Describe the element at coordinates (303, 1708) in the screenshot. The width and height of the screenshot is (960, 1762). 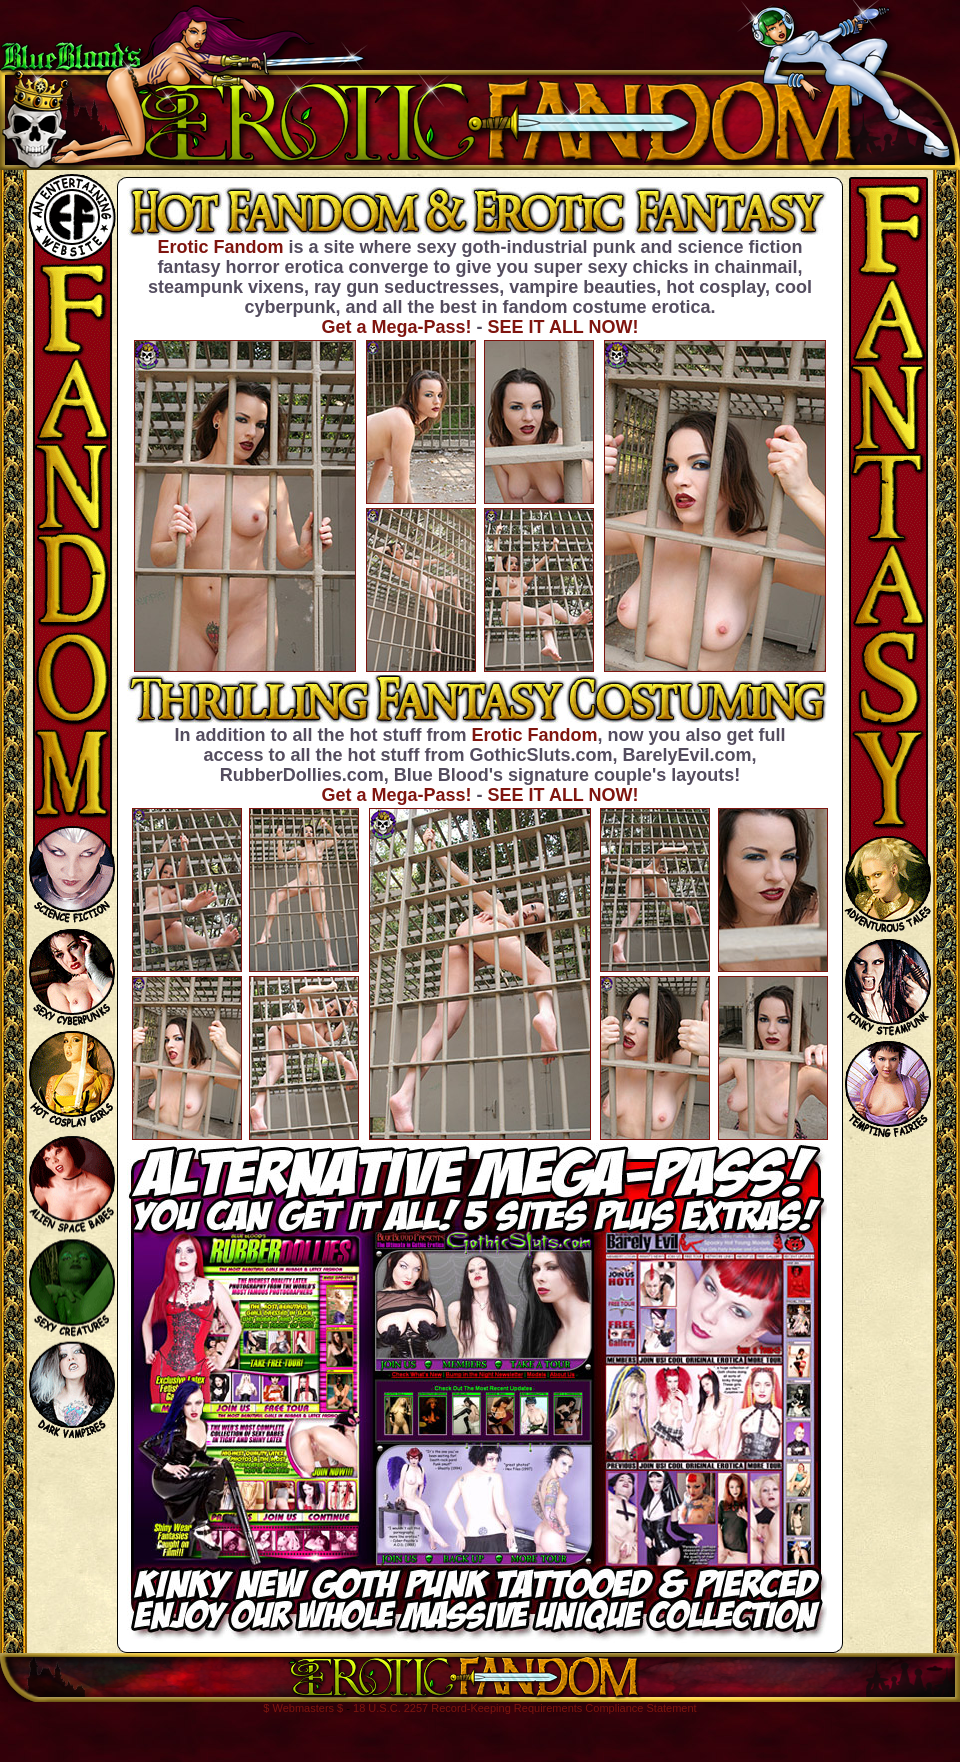
I see `$ Webmasters $` at that location.